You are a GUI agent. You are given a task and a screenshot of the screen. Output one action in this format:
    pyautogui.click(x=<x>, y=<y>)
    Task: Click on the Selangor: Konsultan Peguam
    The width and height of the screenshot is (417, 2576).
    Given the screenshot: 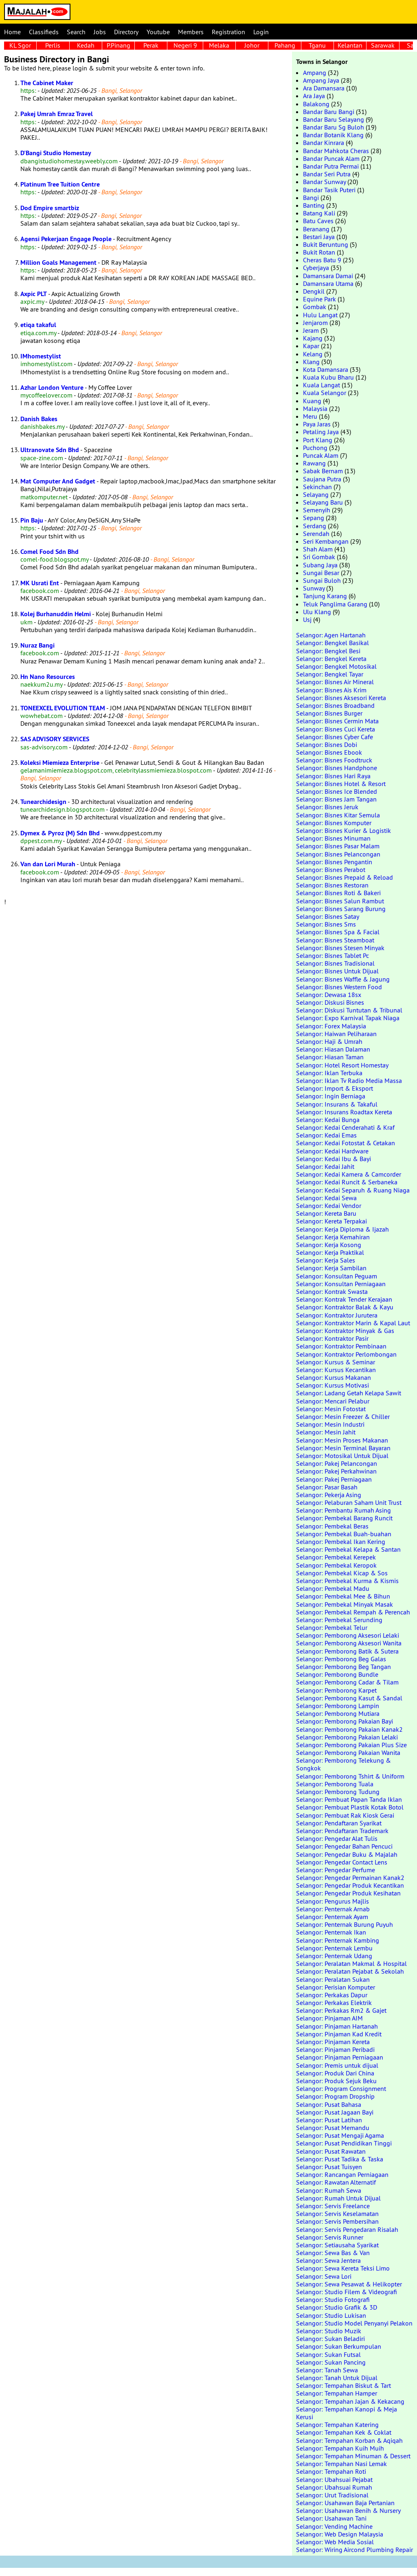 What is the action you would take?
    pyautogui.click(x=336, y=1276)
    